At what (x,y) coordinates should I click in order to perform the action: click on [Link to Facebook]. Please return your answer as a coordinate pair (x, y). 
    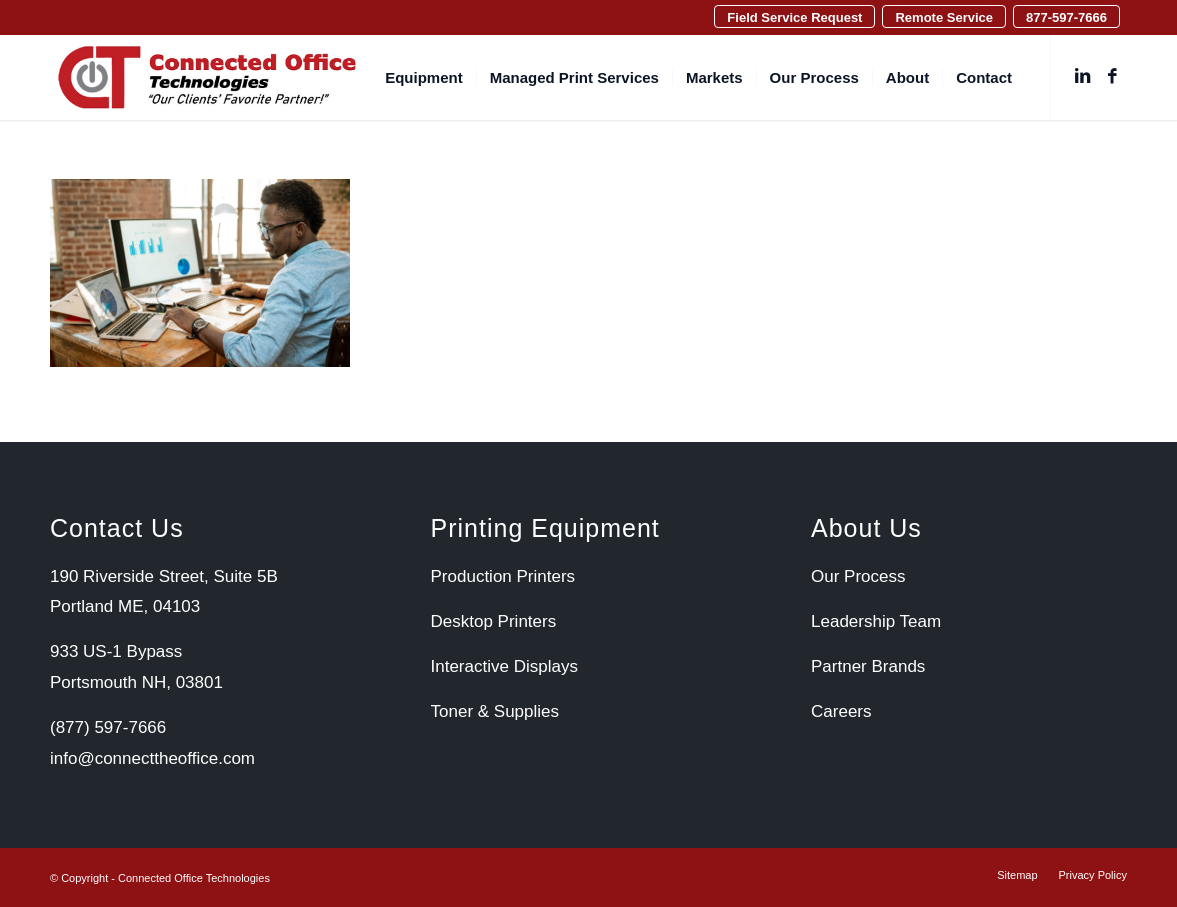
    Looking at the image, I should click on (1112, 77).